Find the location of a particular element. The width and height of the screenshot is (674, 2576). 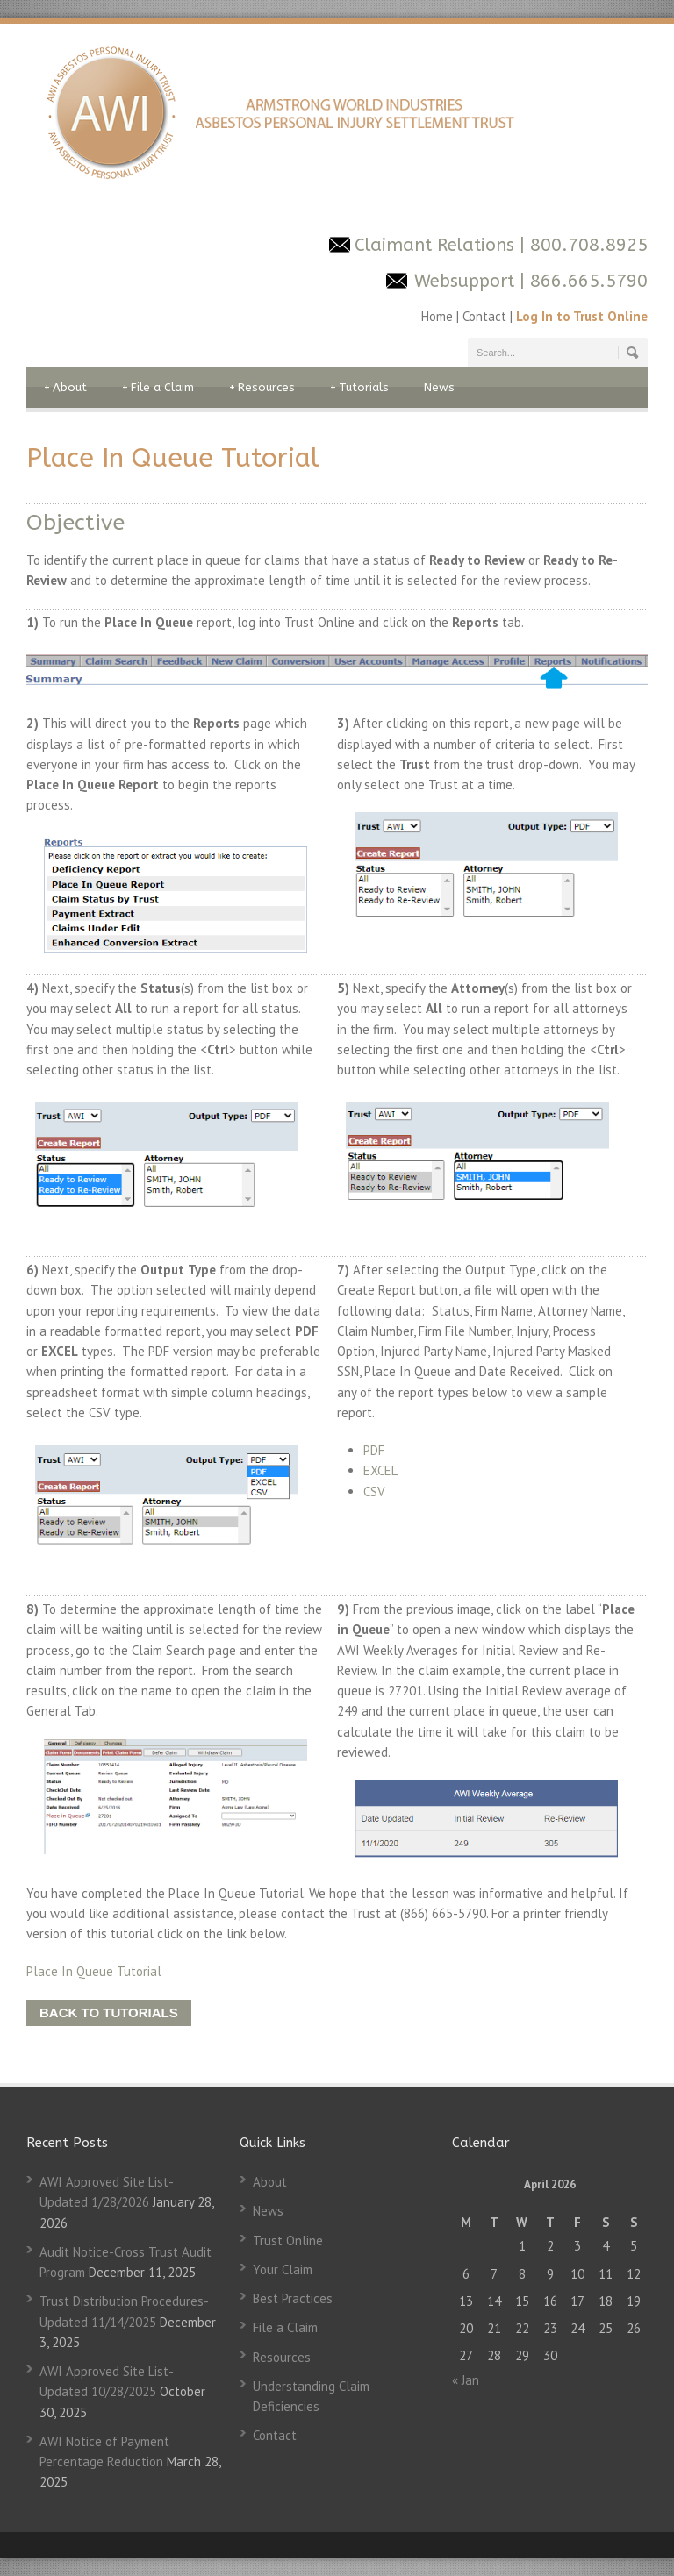

News is located at coordinates (439, 387).